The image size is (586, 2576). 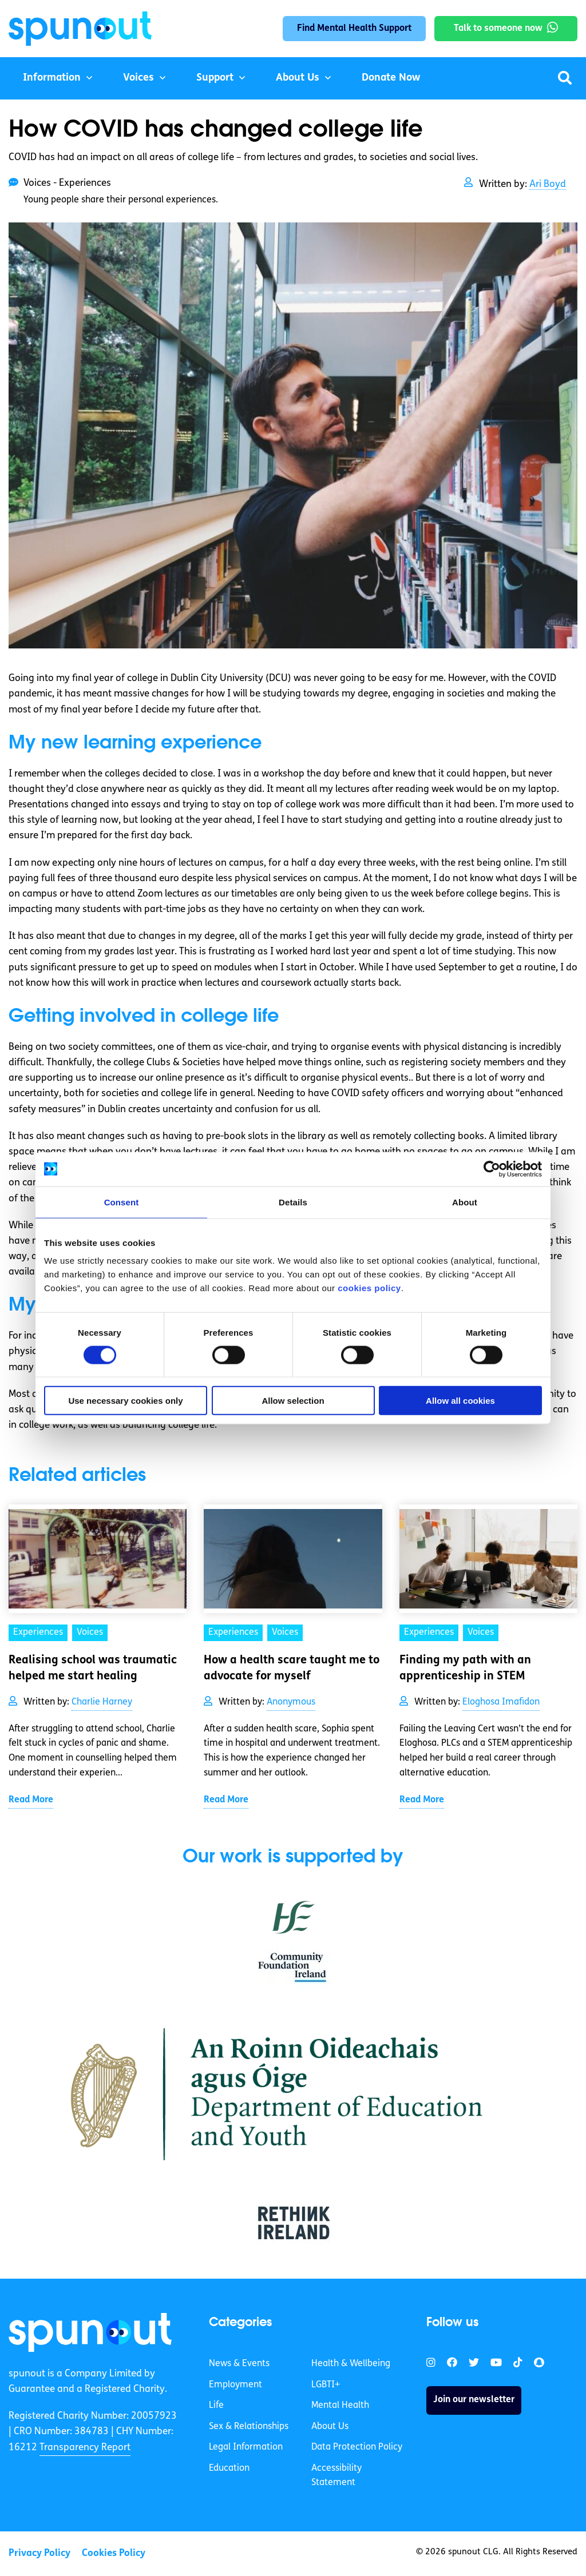 What do you see at coordinates (39, 2553) in the screenshot?
I see `Privacy Policy` at bounding box center [39, 2553].